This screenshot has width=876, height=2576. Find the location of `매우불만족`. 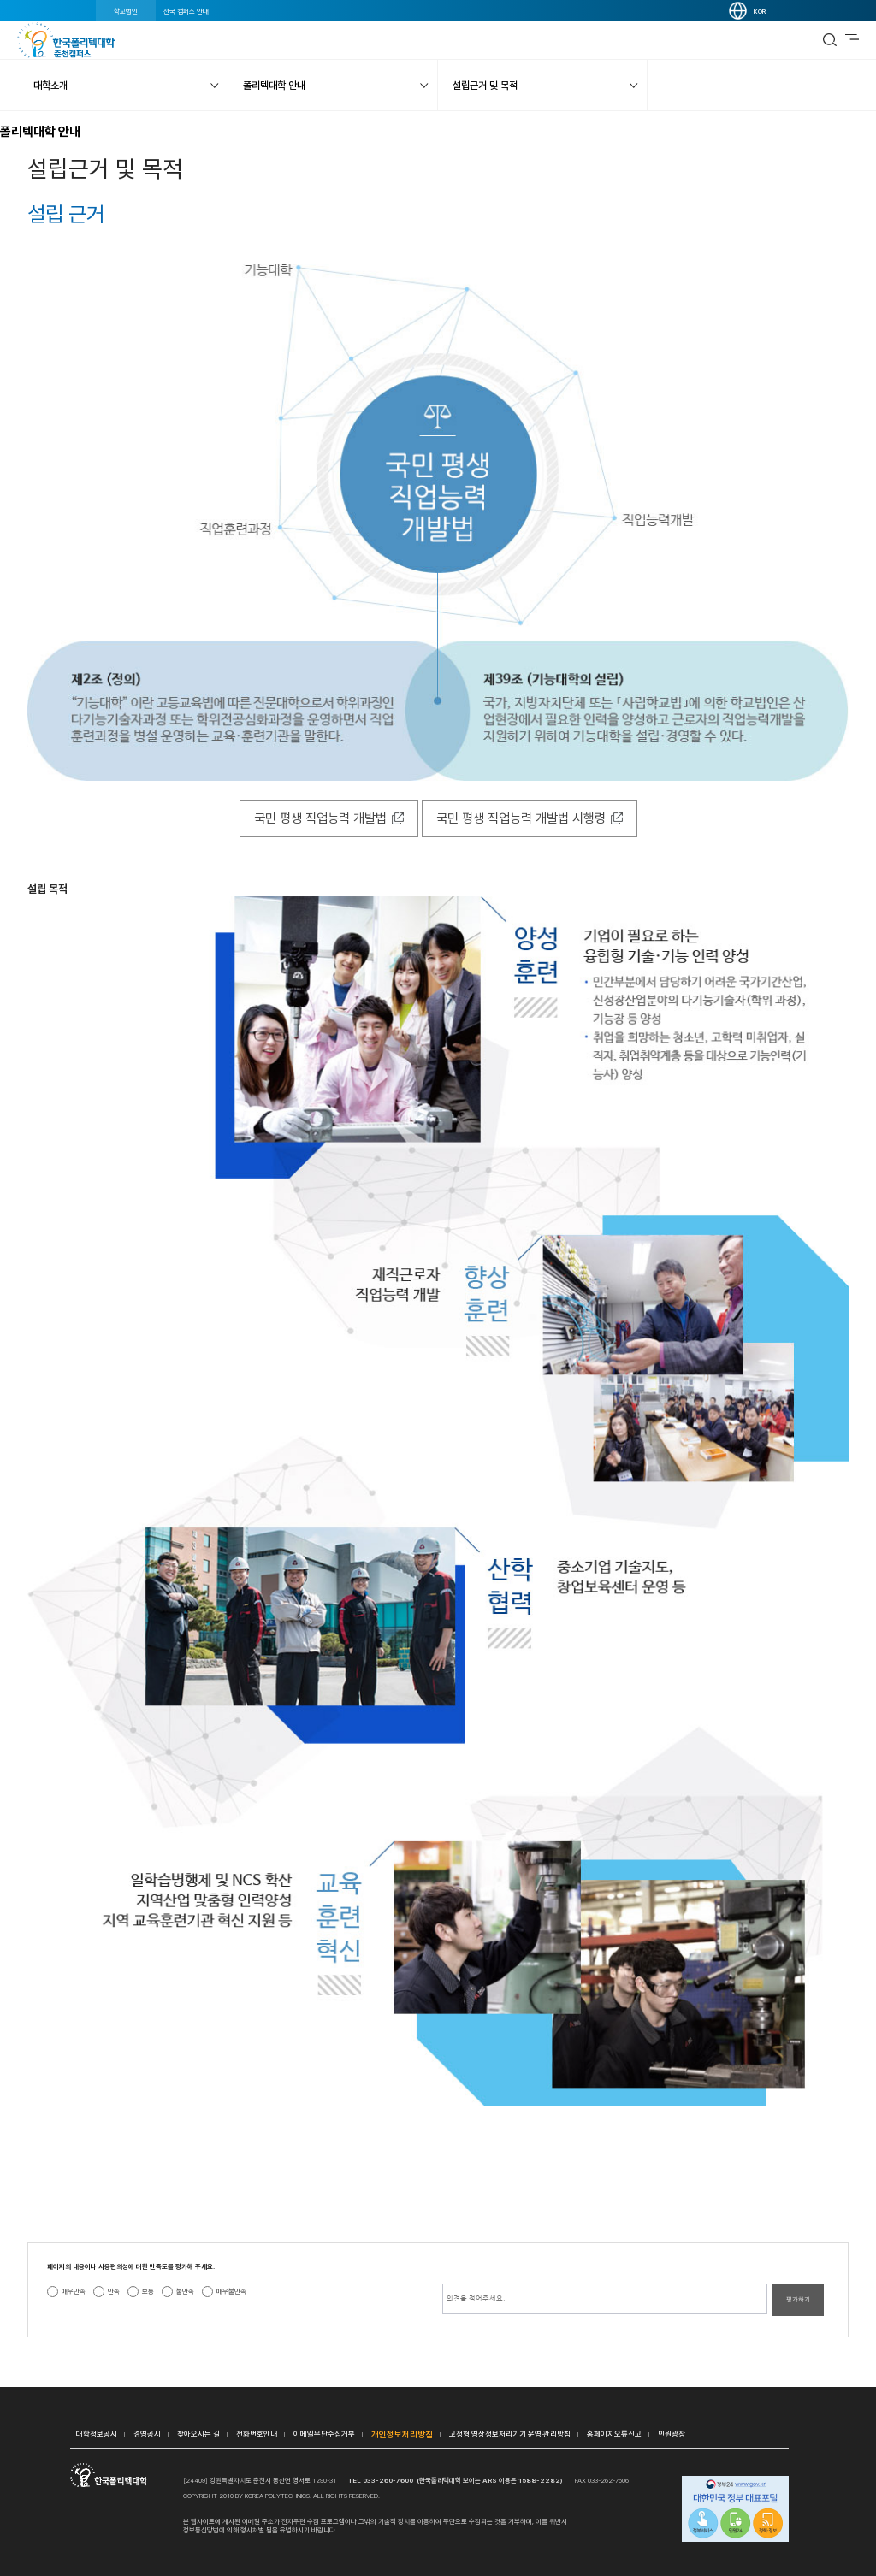

매우불만족 is located at coordinates (231, 2291).